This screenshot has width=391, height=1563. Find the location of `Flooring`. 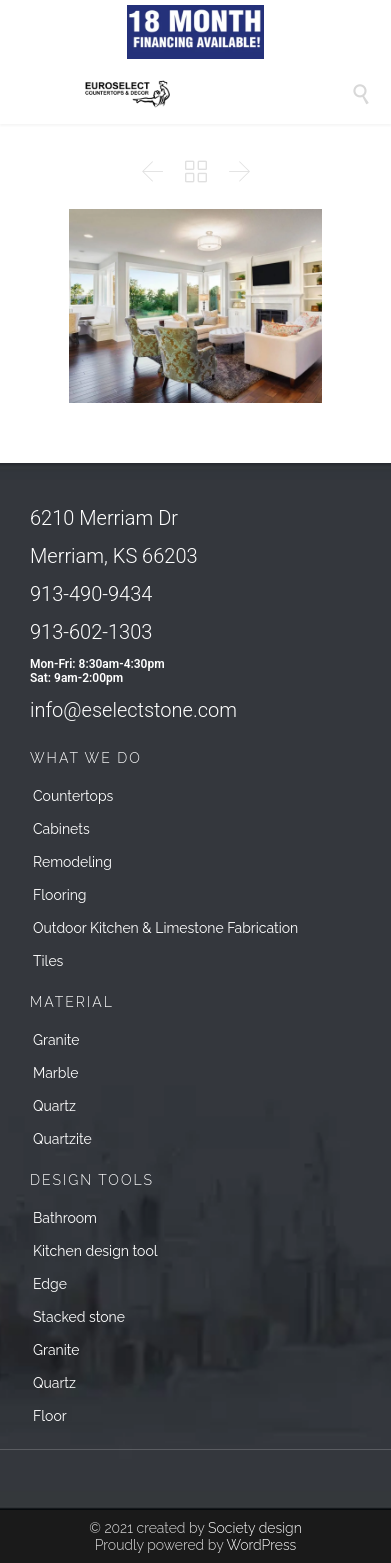

Flooring is located at coordinates (60, 895).